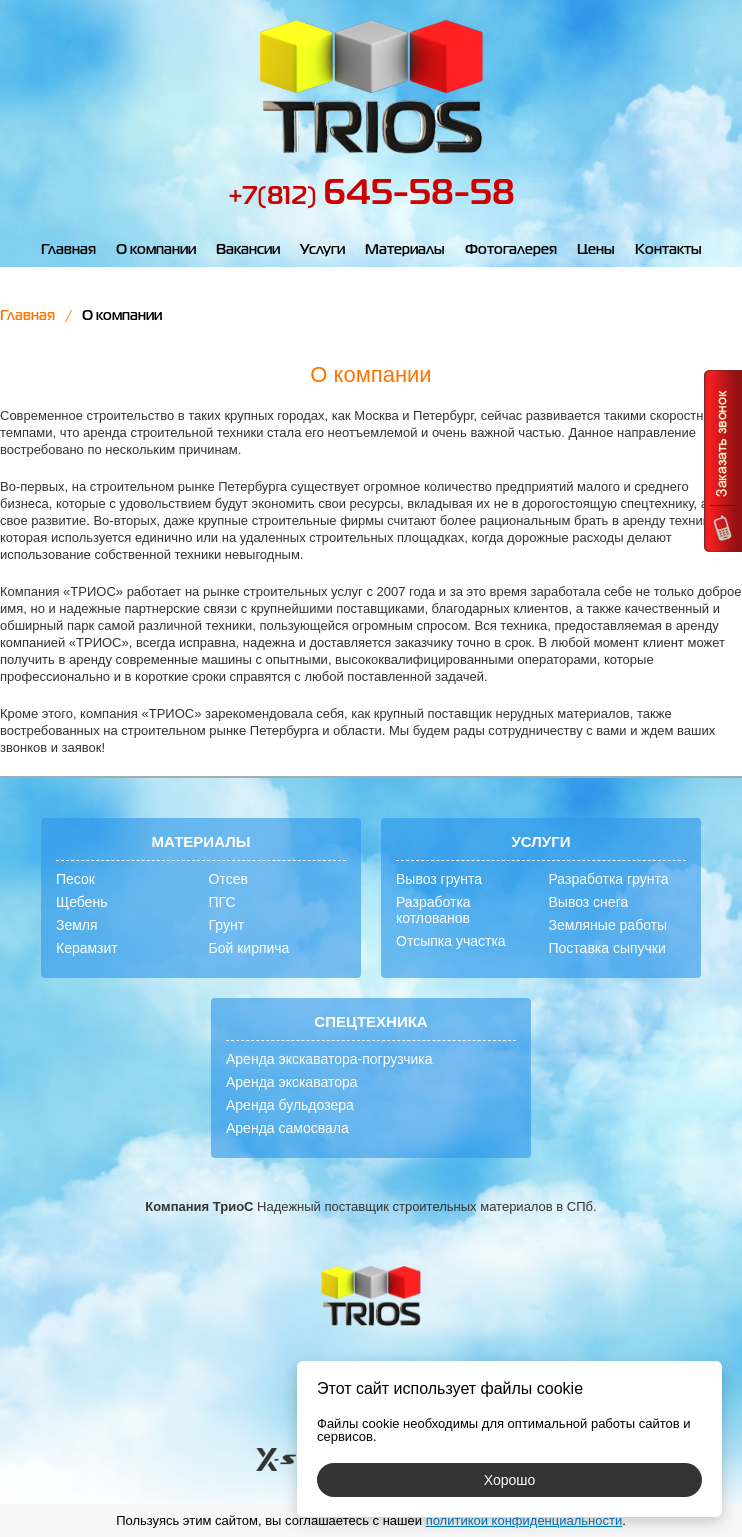  Describe the element at coordinates (77, 925) in the screenshot. I see `Земля` at that location.